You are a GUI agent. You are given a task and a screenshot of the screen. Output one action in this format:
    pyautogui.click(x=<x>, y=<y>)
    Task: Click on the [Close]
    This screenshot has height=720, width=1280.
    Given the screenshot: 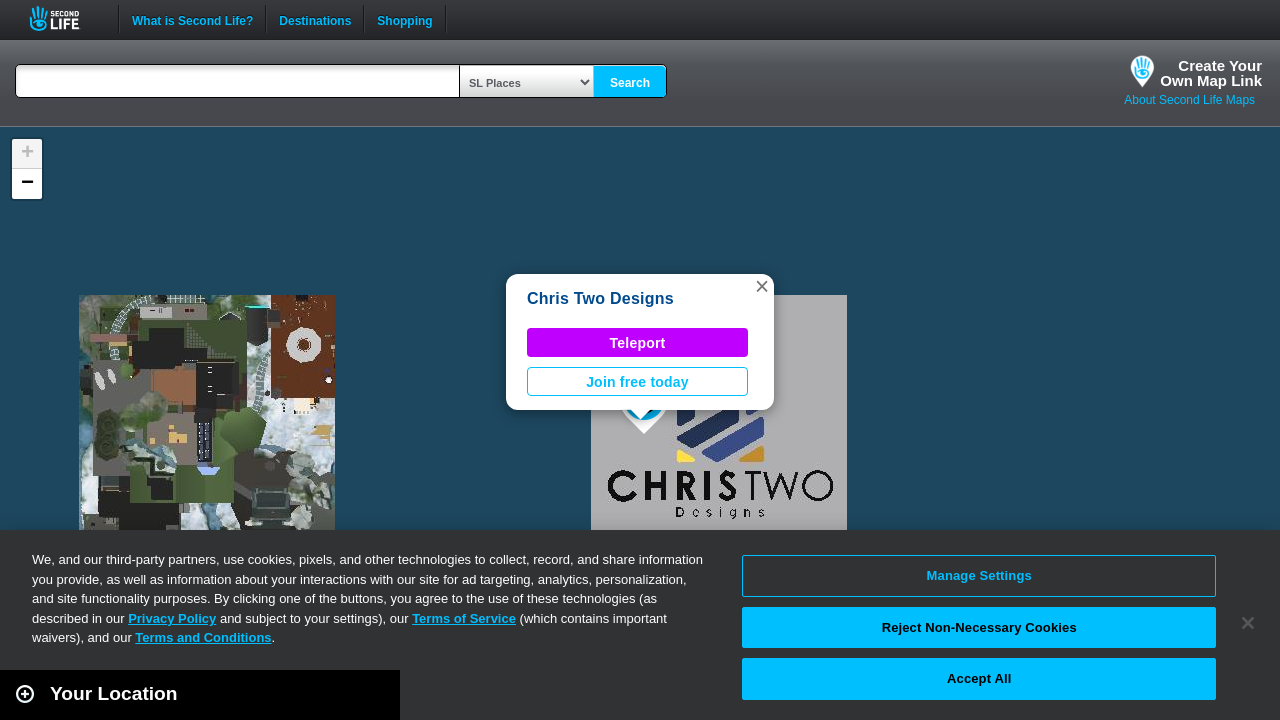 What is the action you would take?
    pyautogui.click(x=1248, y=623)
    